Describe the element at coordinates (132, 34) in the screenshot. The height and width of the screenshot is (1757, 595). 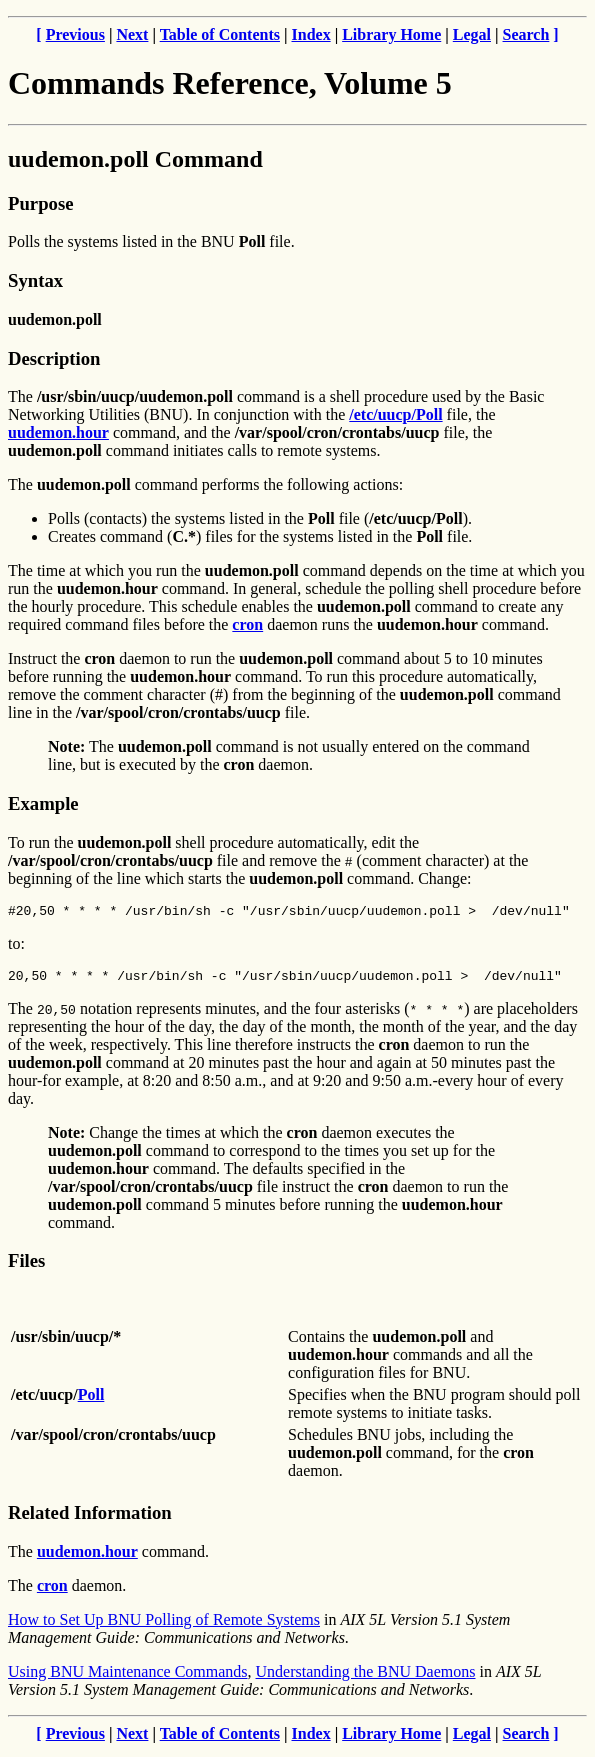
I see `Next` at that location.